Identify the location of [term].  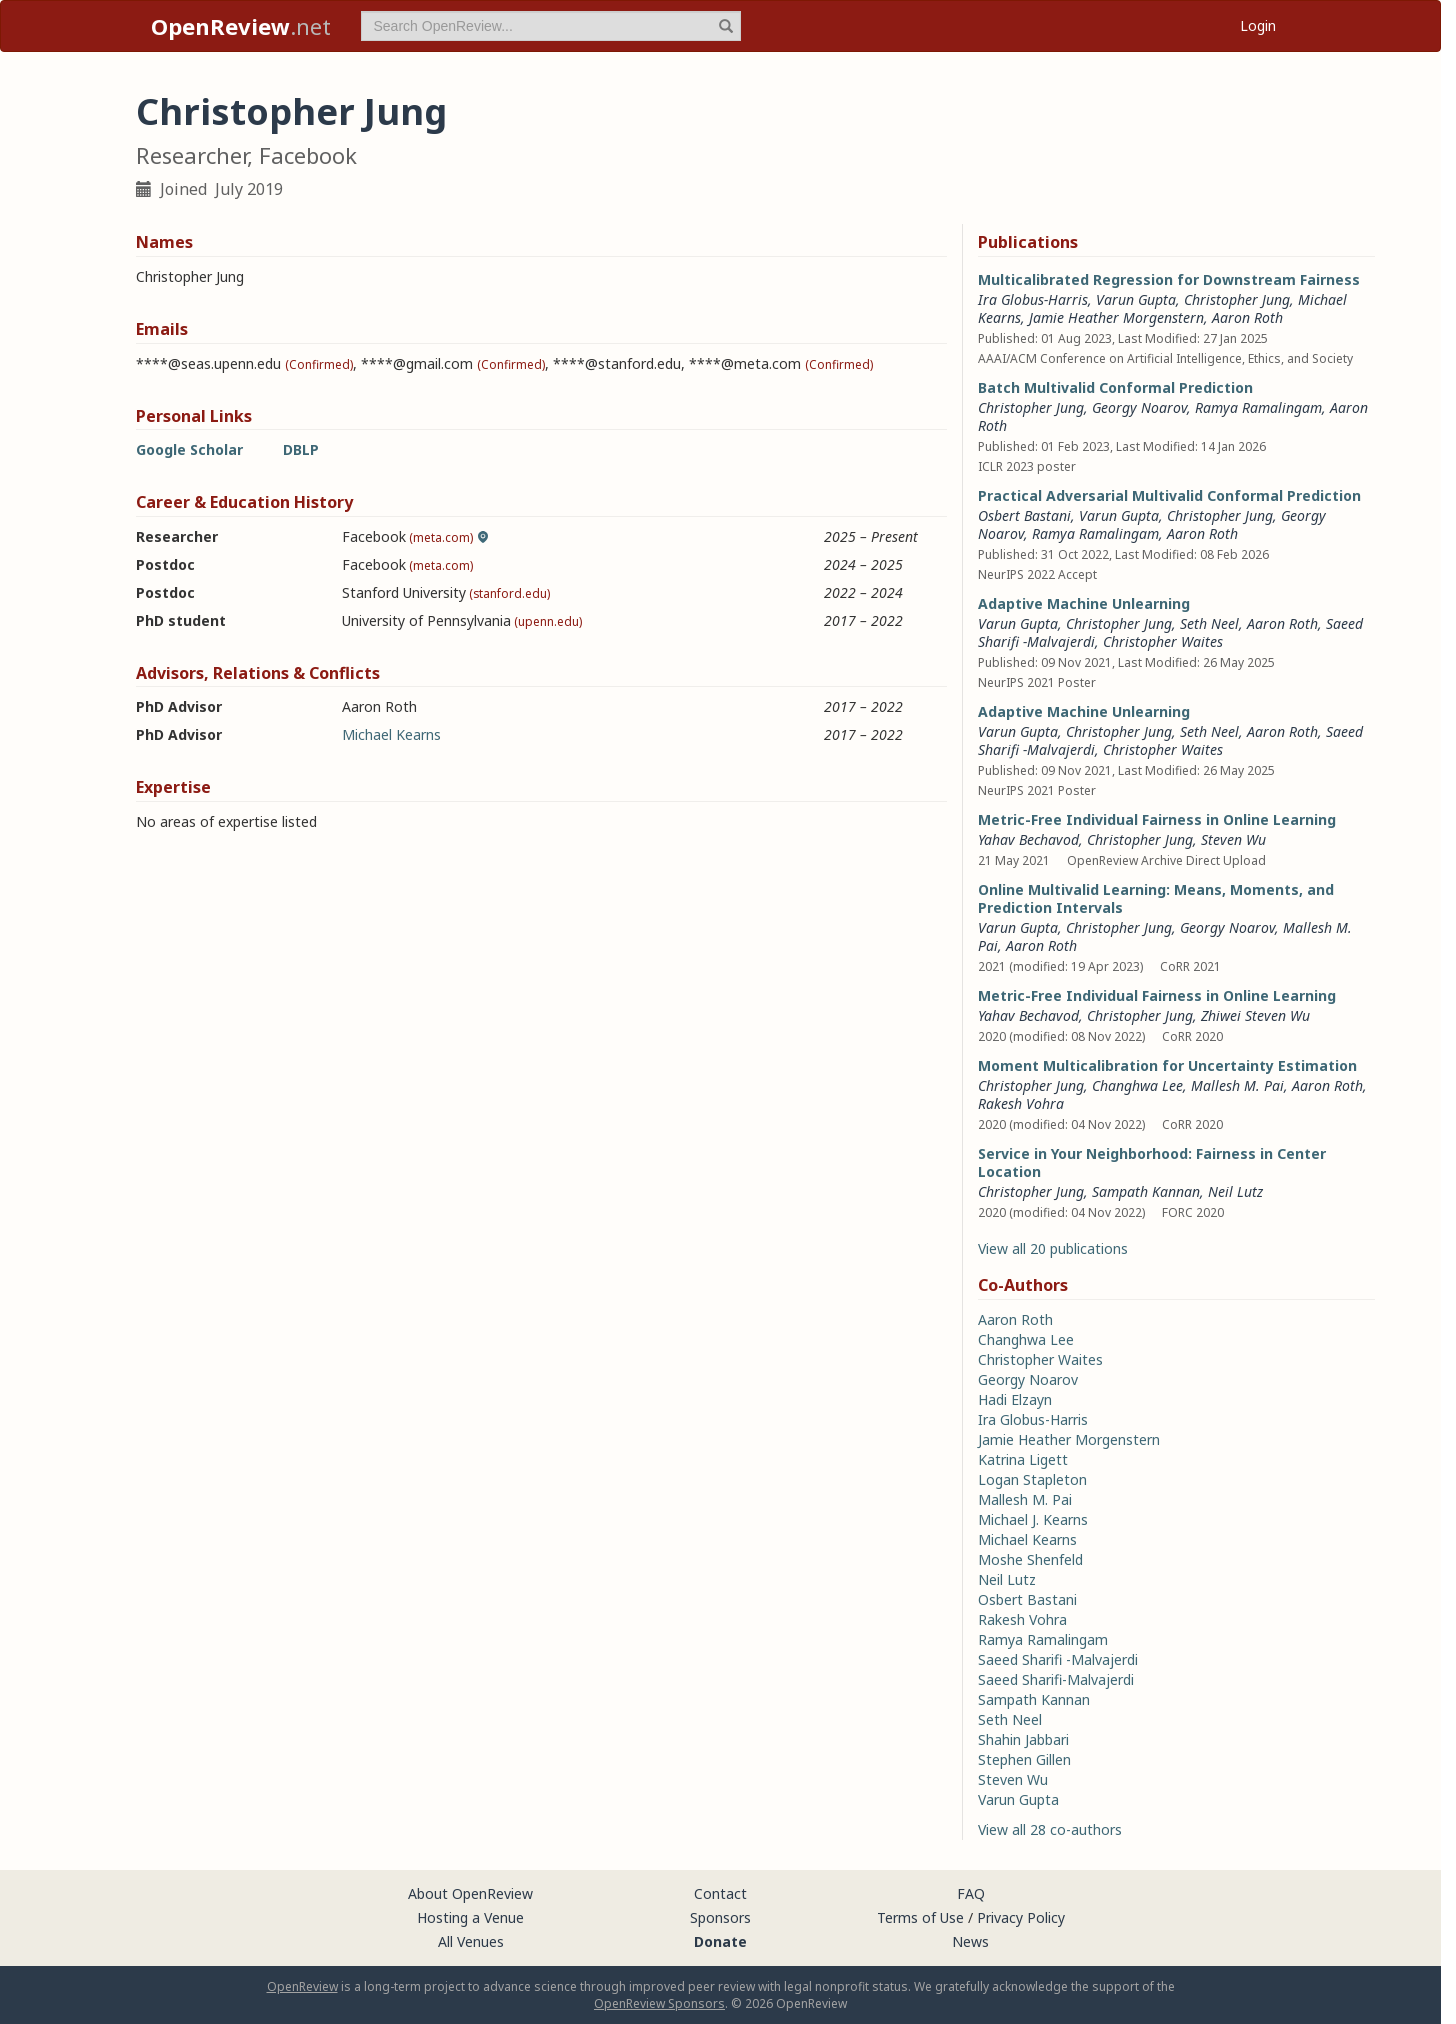
(551, 26).